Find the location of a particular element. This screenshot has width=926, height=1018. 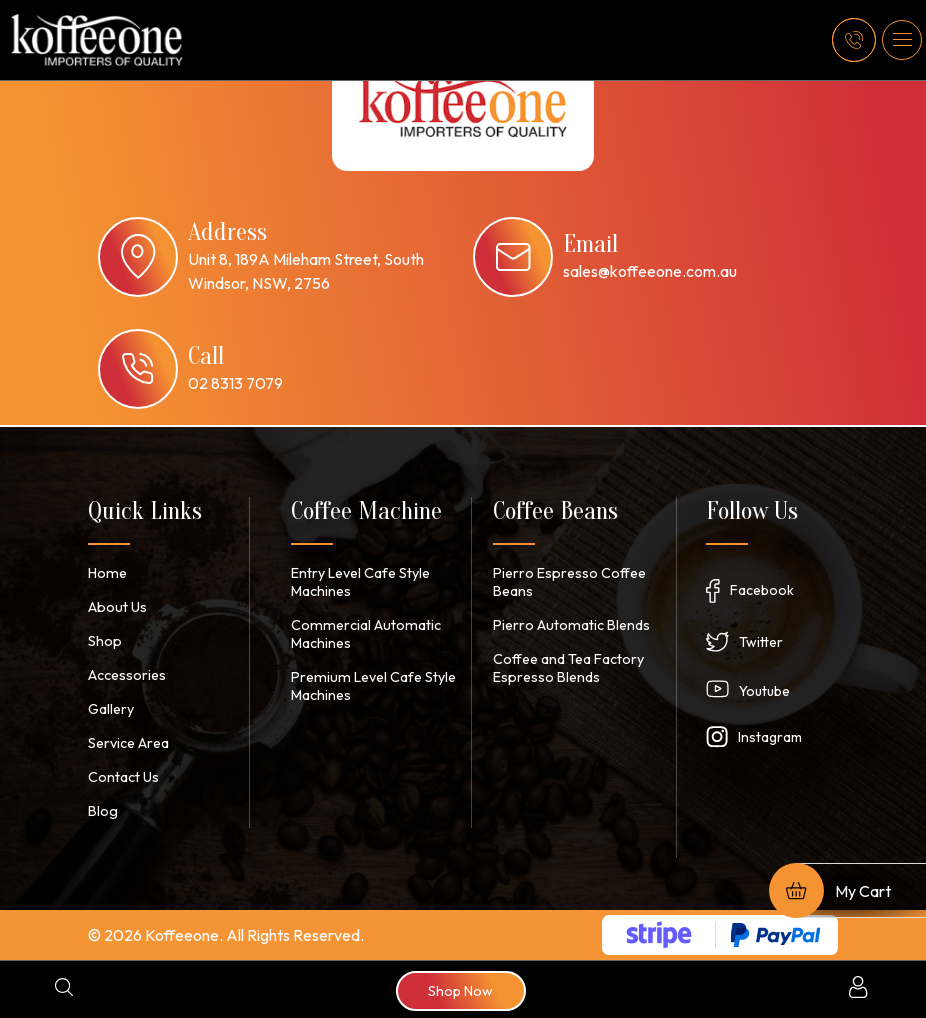

02 8313 7079 is located at coordinates (235, 383).